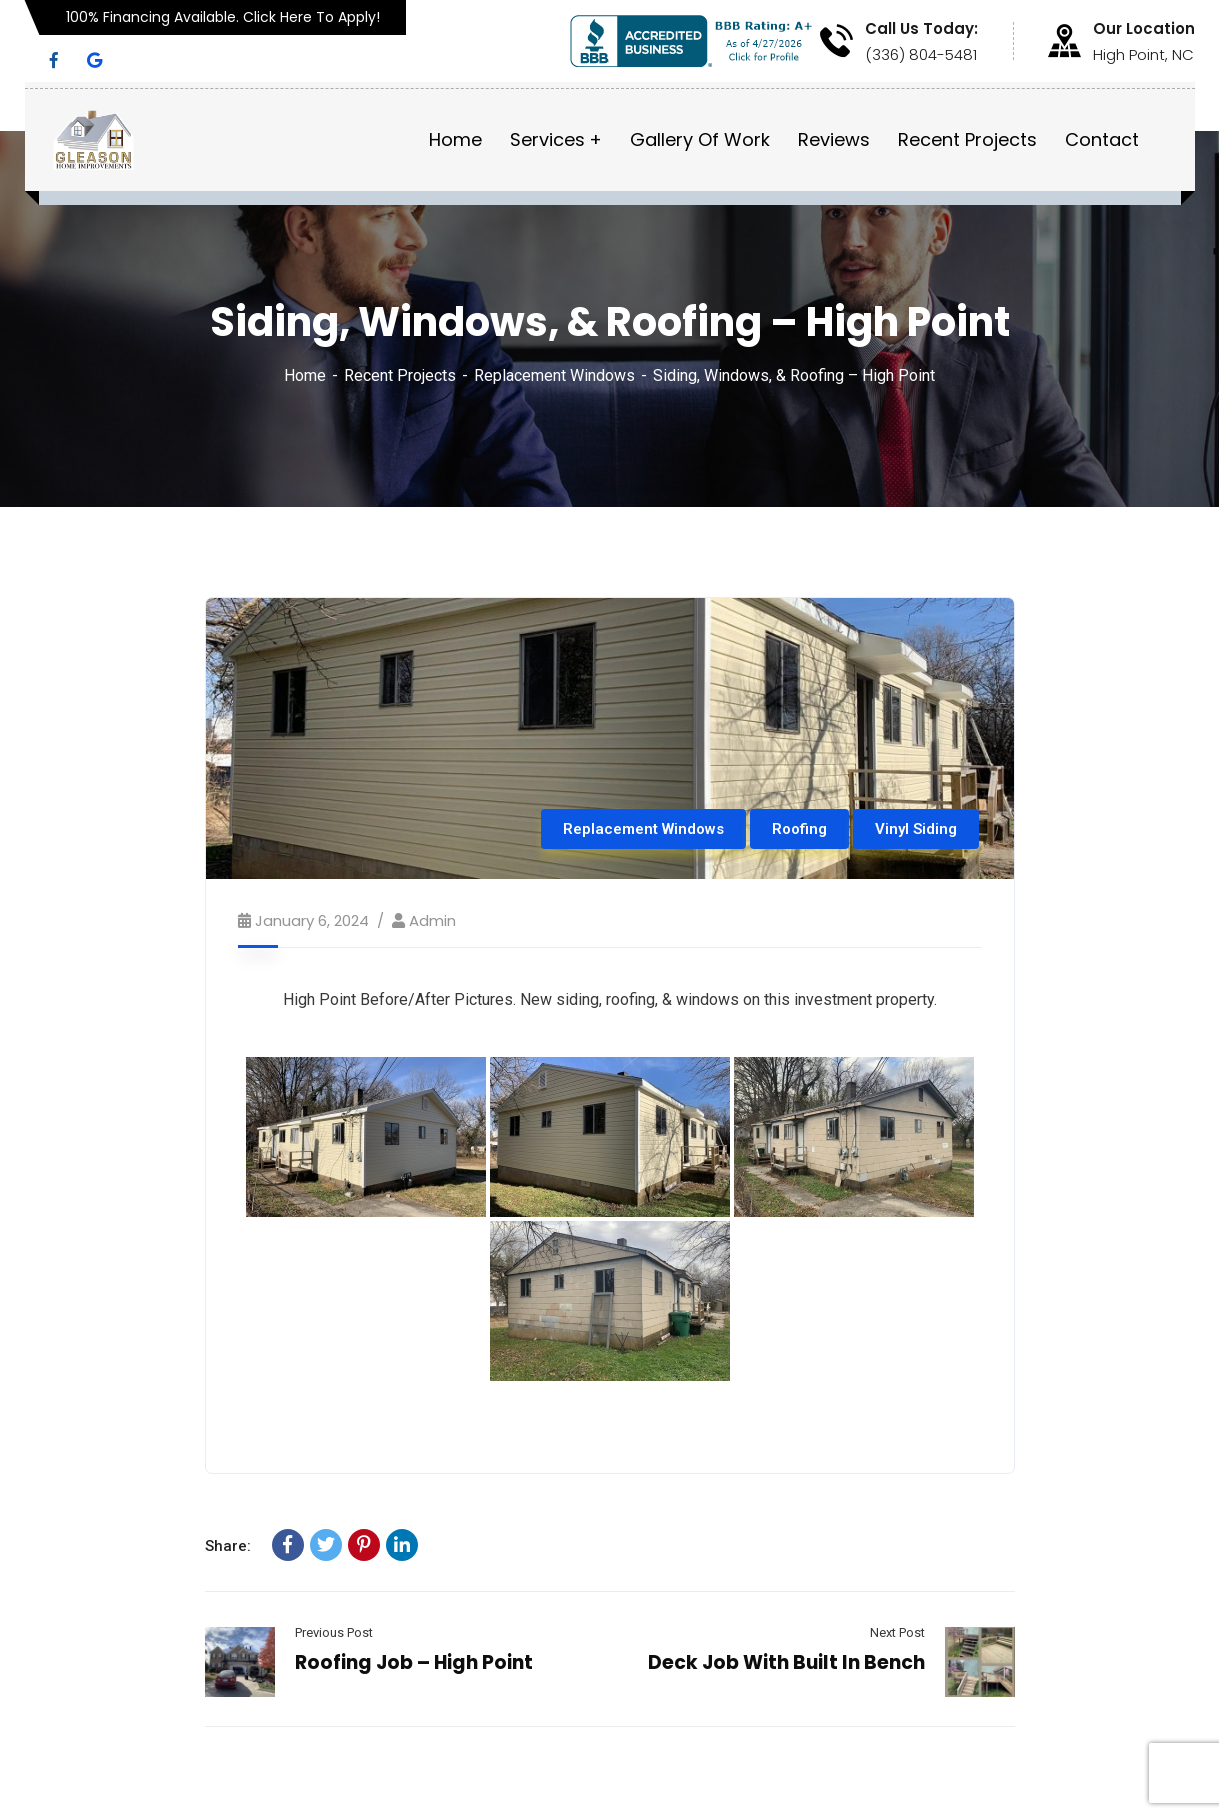 This screenshot has height=1817, width=1219. Describe the element at coordinates (400, 375) in the screenshot. I see `Recent Projects` at that location.